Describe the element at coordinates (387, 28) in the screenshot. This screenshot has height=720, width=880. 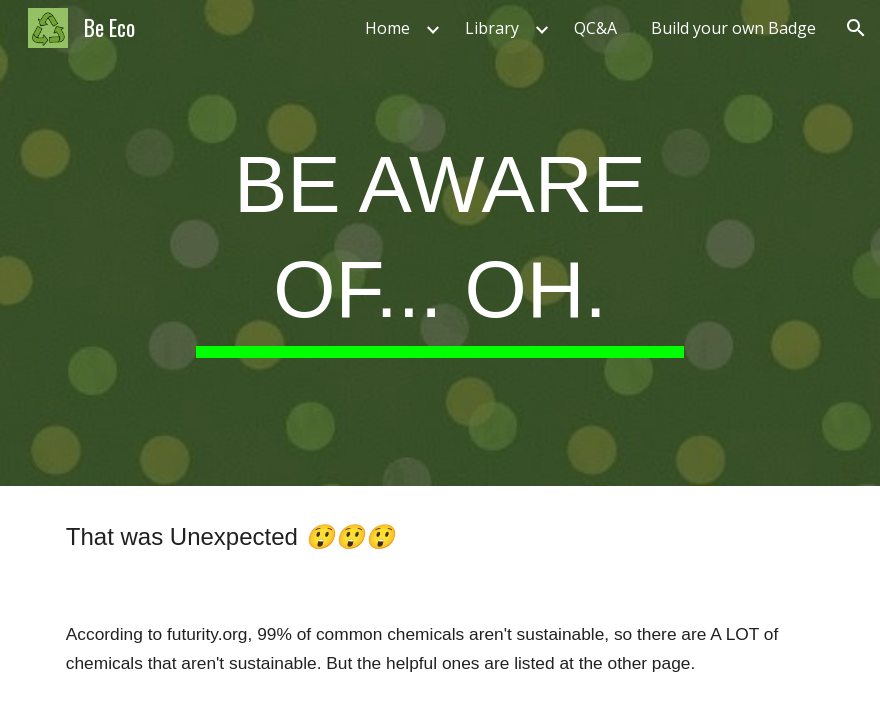
I see `Home [link]` at that location.